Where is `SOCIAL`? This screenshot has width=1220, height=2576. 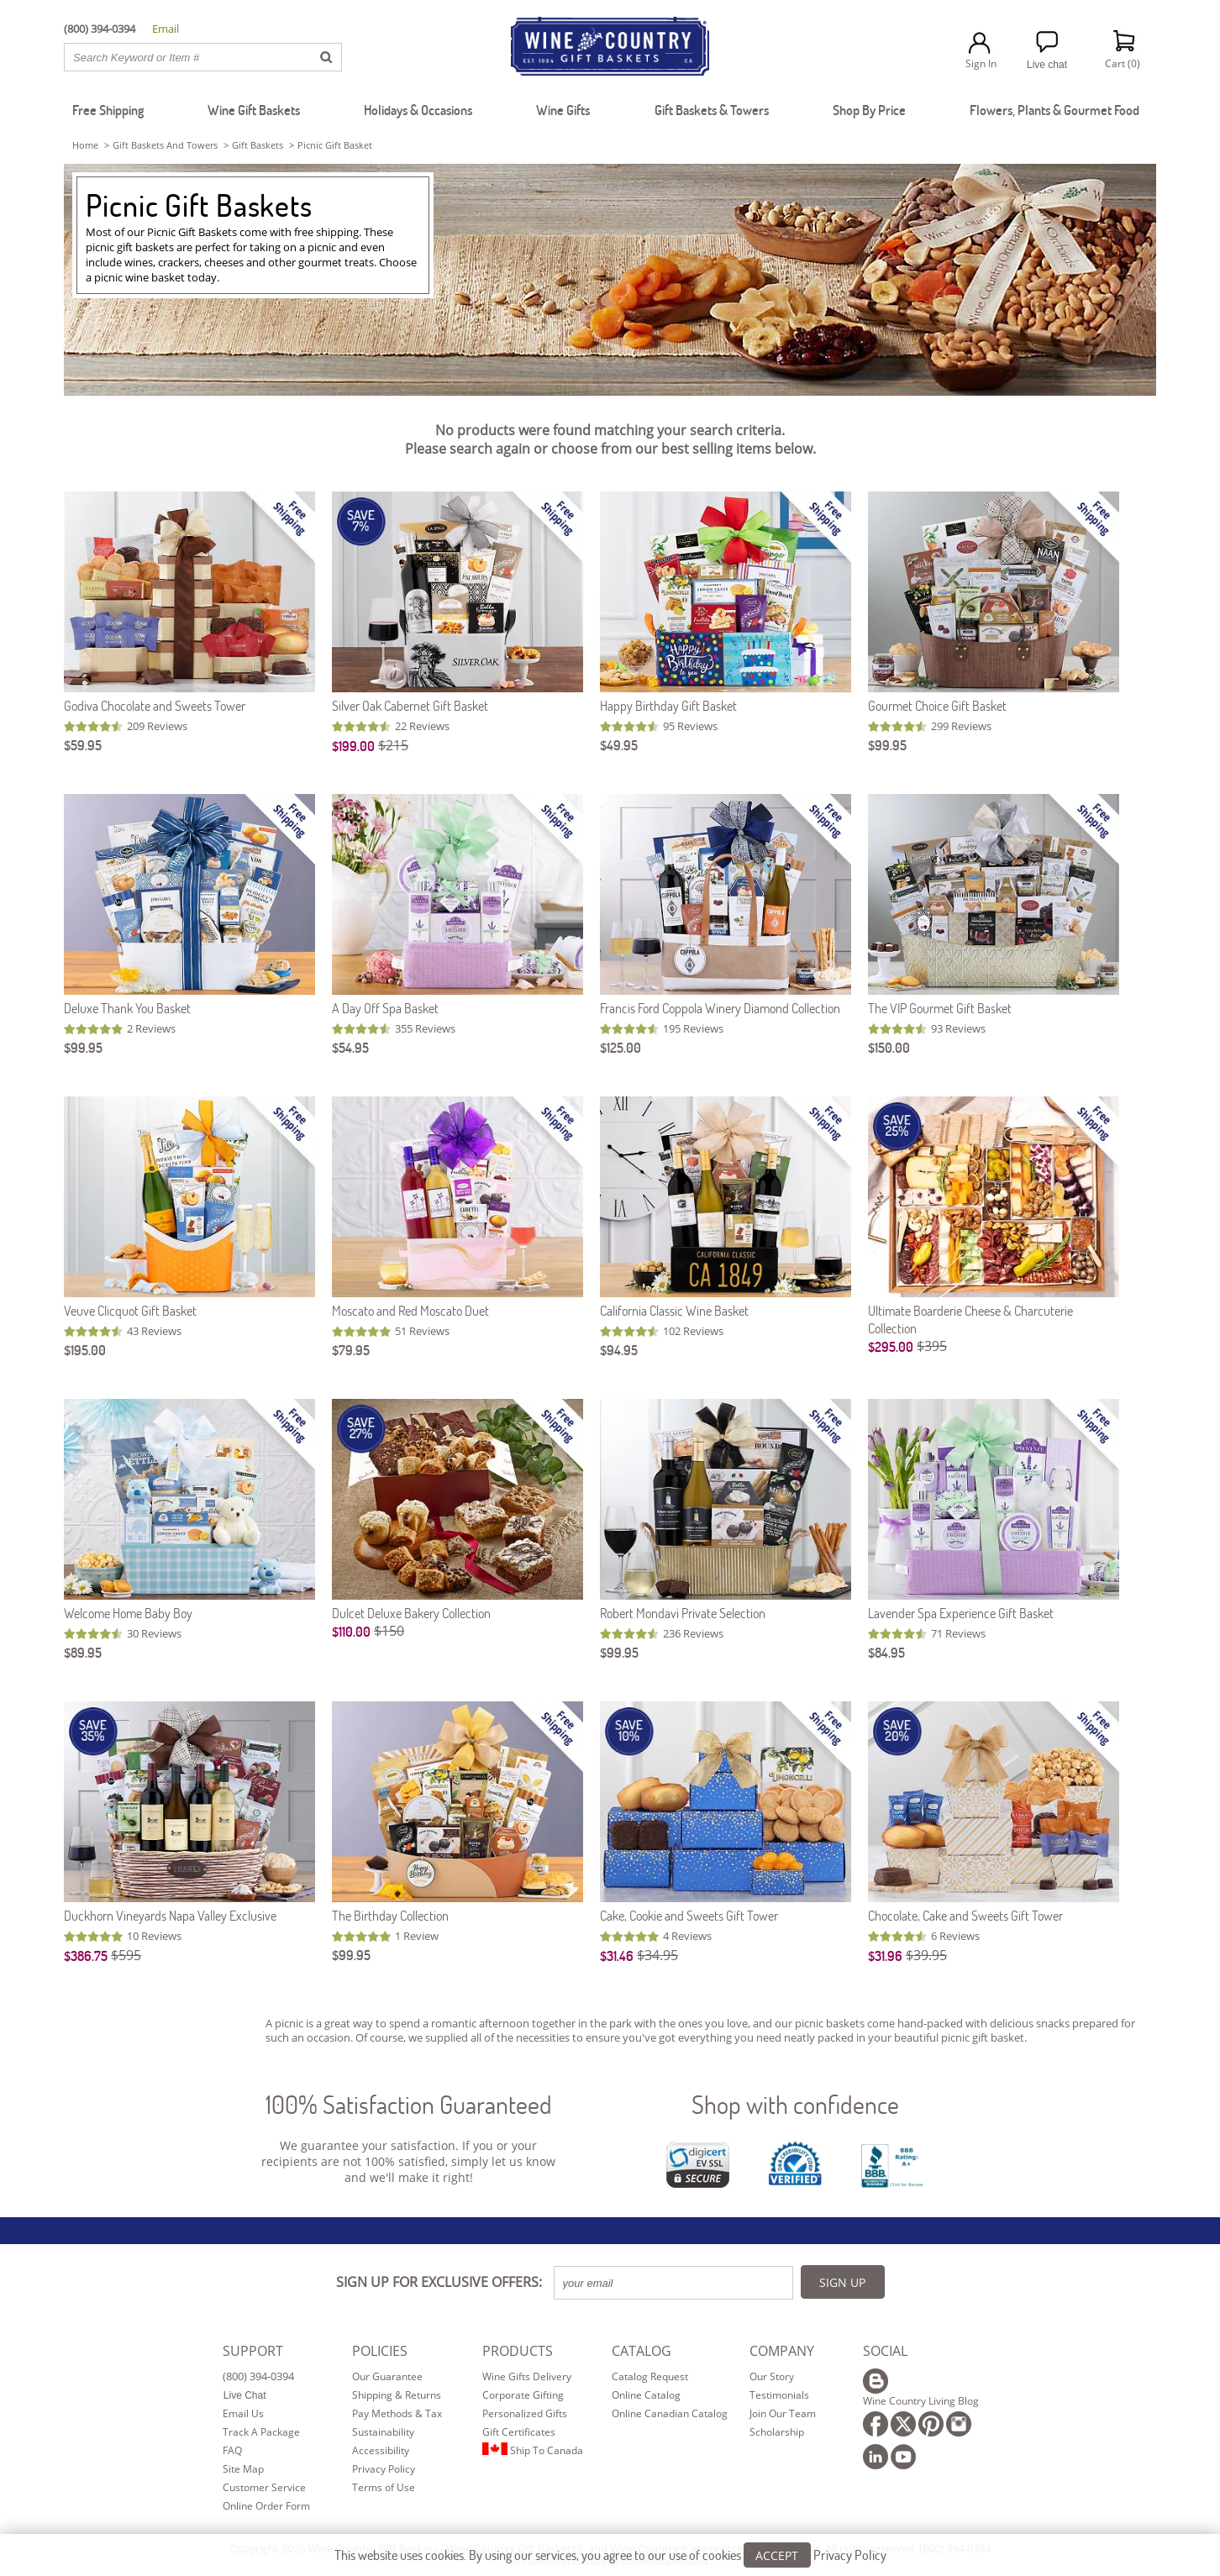 SOCIAL is located at coordinates (885, 2351).